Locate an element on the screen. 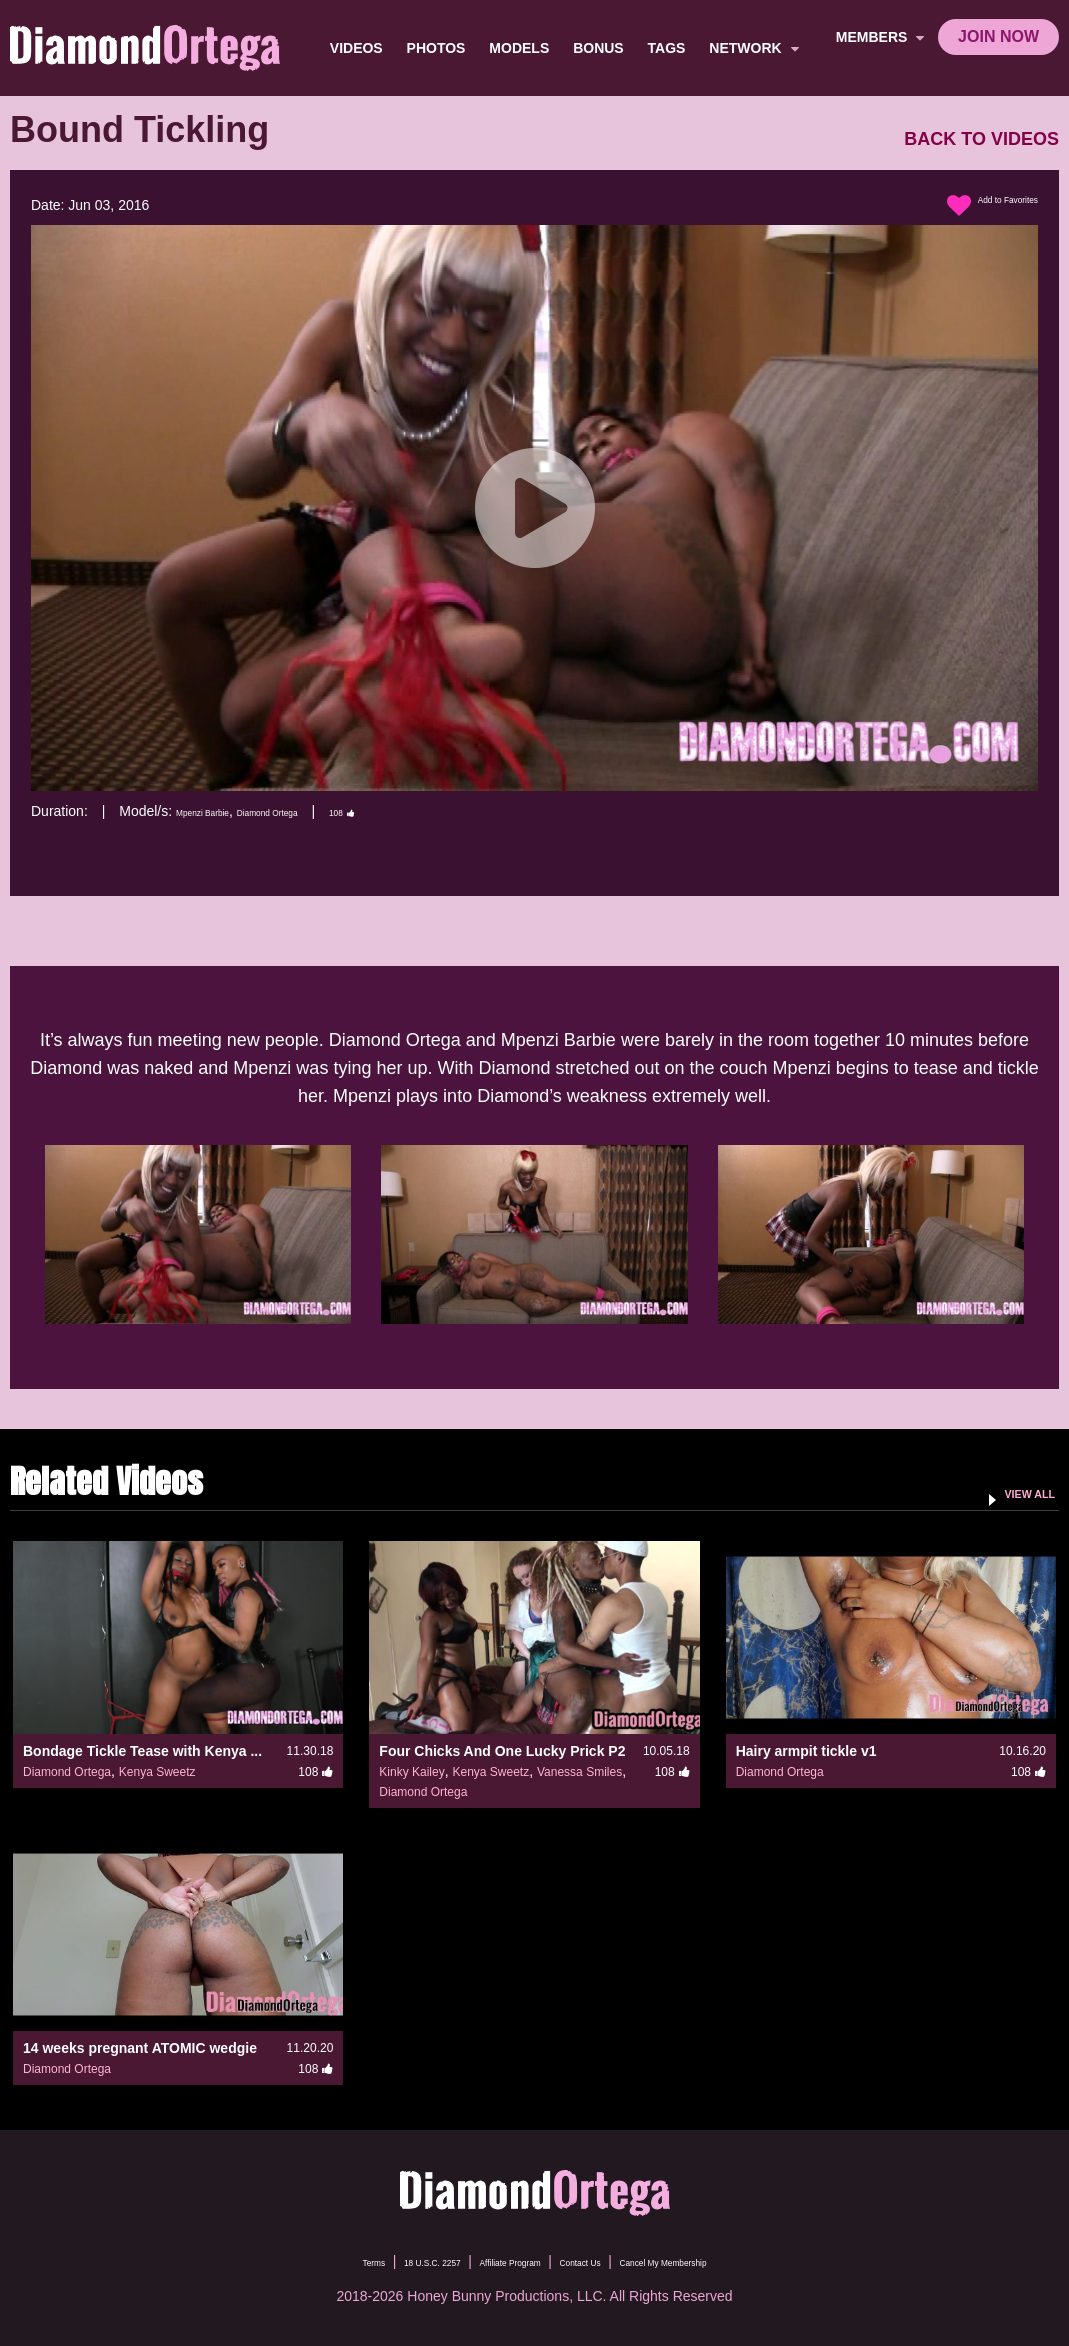  BACK TO VIDEOS is located at coordinates (981, 139).